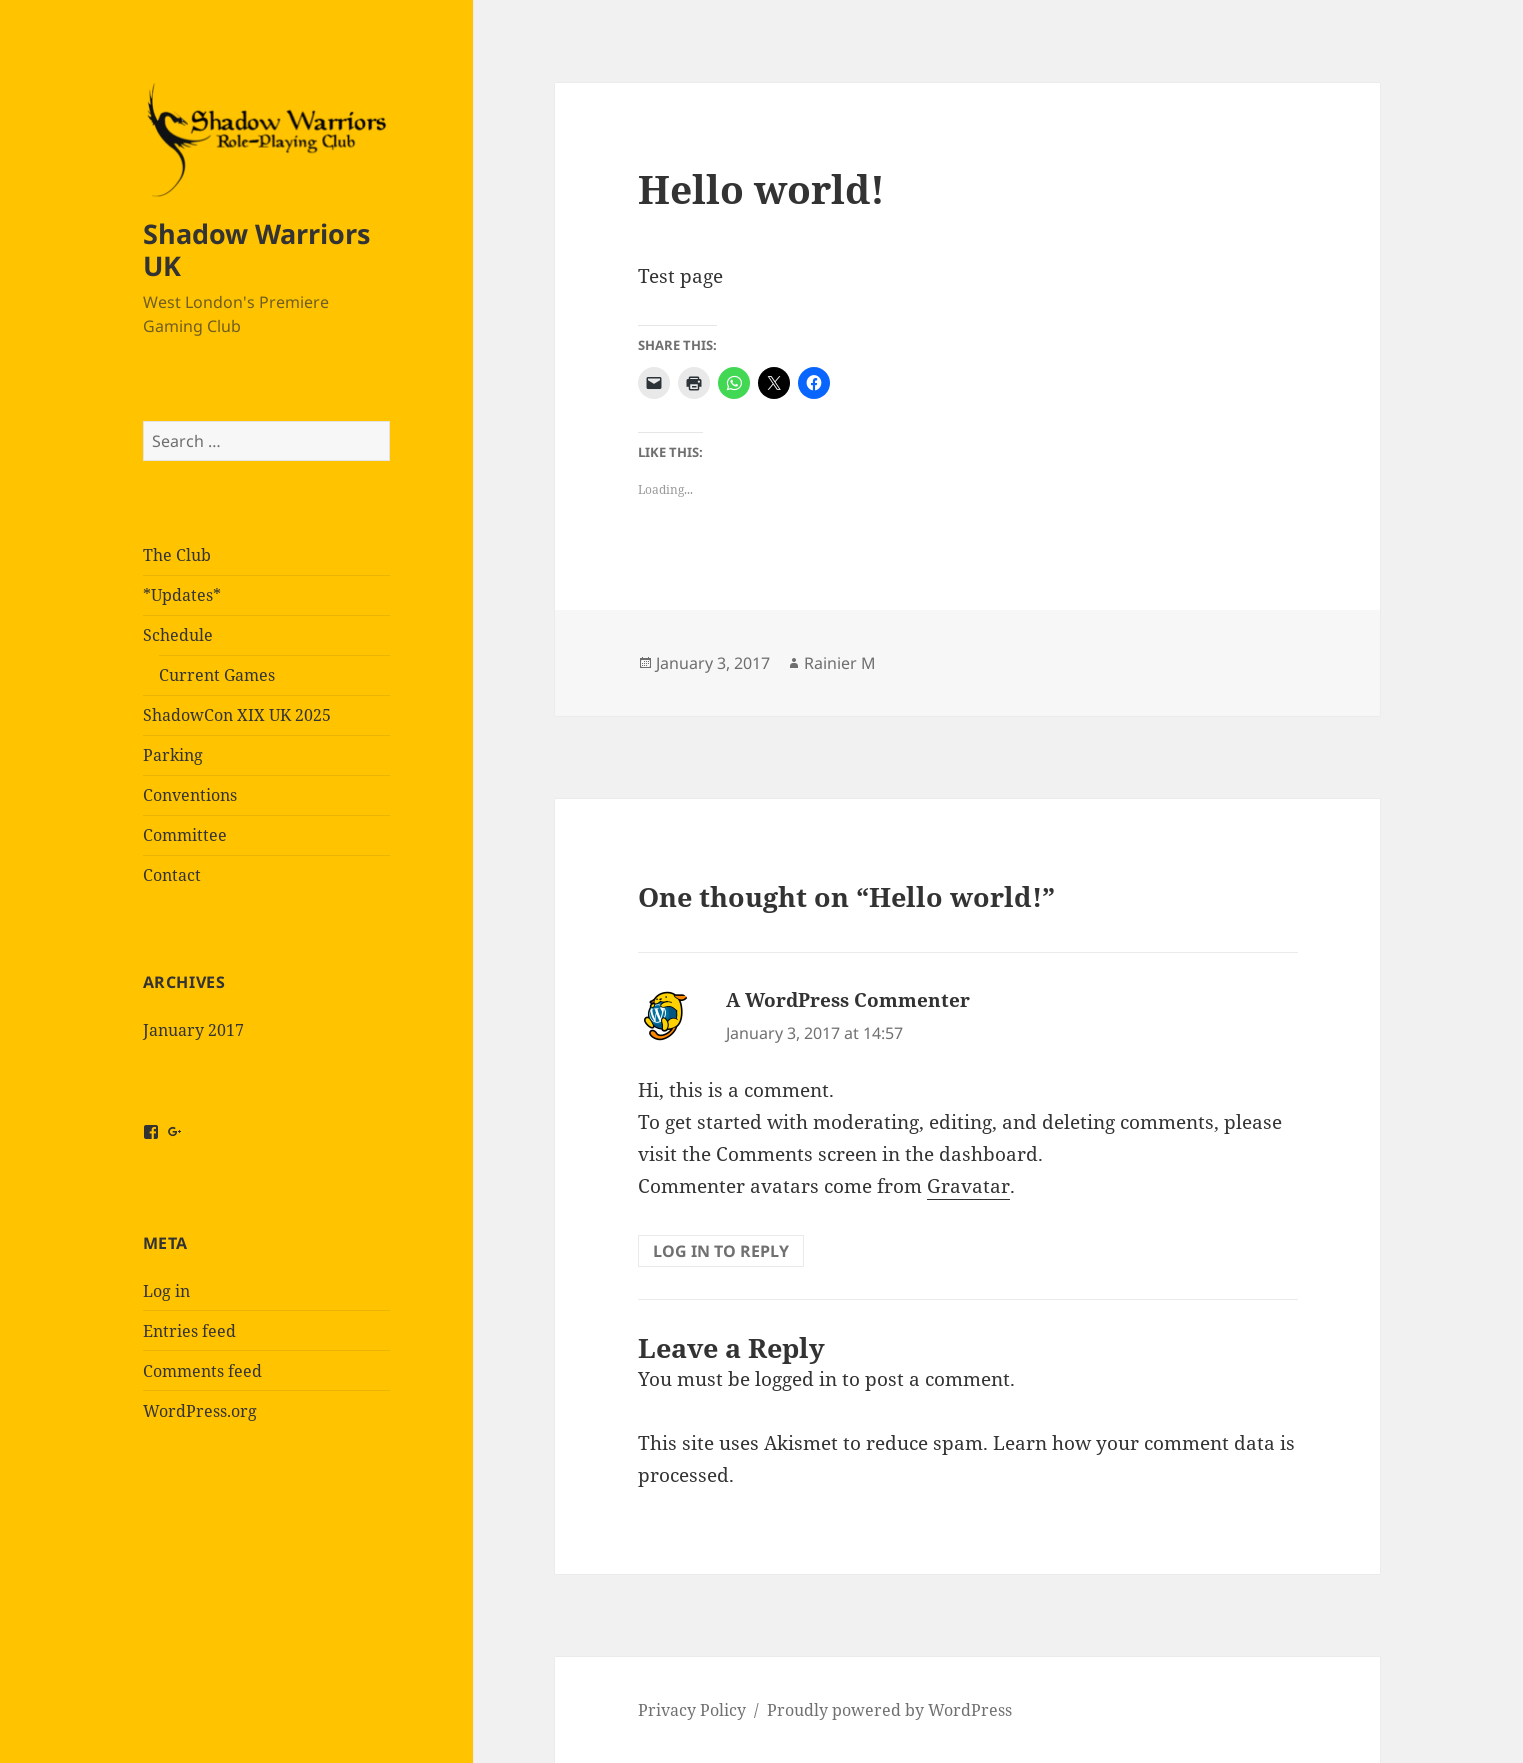  I want to click on The Club, so click(177, 555).